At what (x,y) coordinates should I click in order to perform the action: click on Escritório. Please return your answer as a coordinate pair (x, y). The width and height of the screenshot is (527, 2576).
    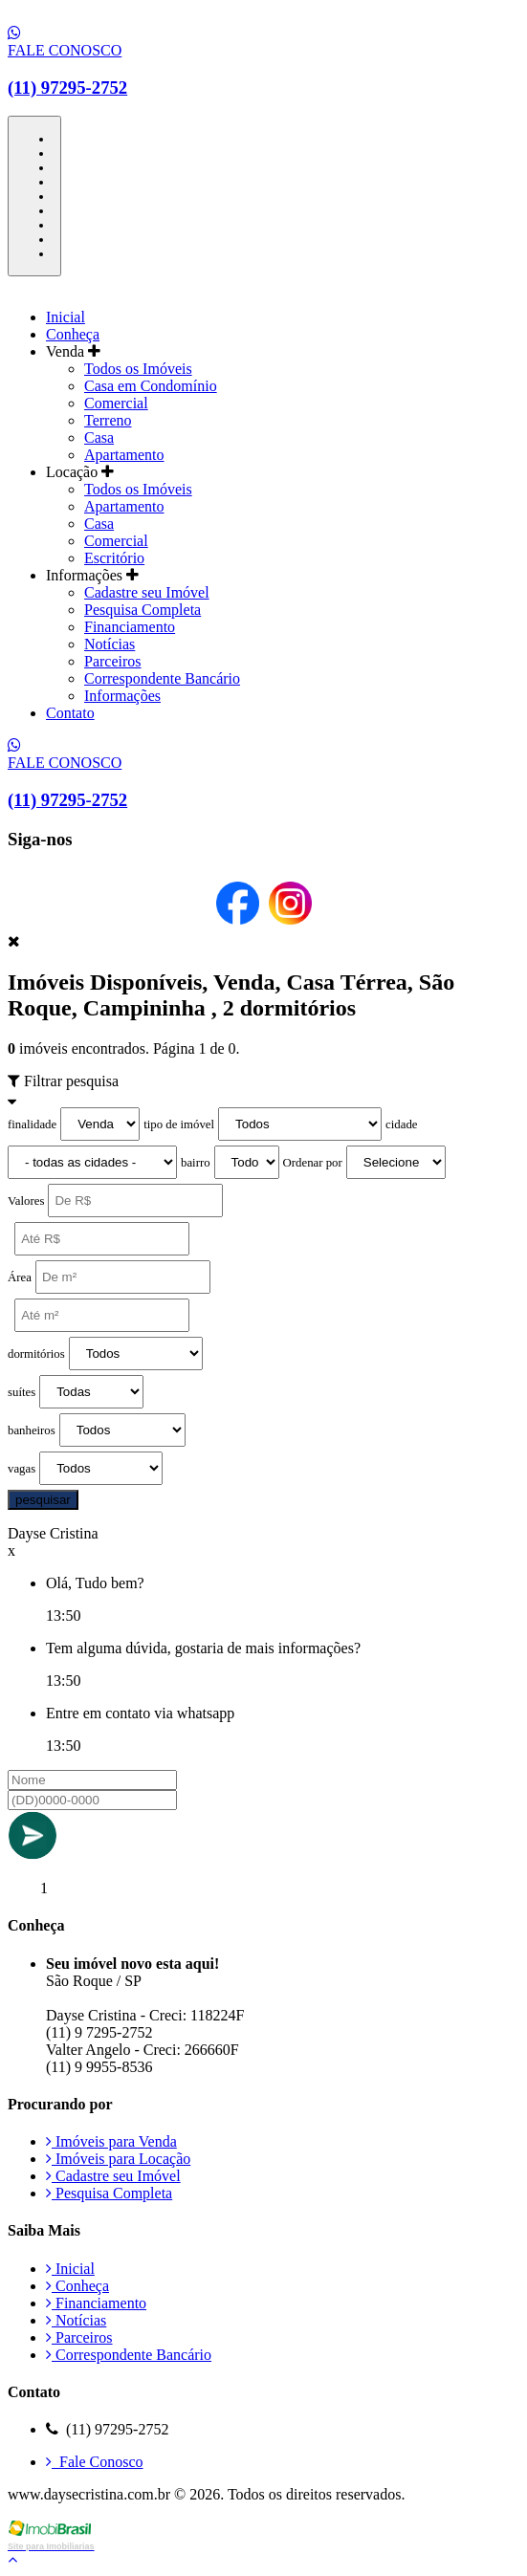
    Looking at the image, I should click on (114, 558).